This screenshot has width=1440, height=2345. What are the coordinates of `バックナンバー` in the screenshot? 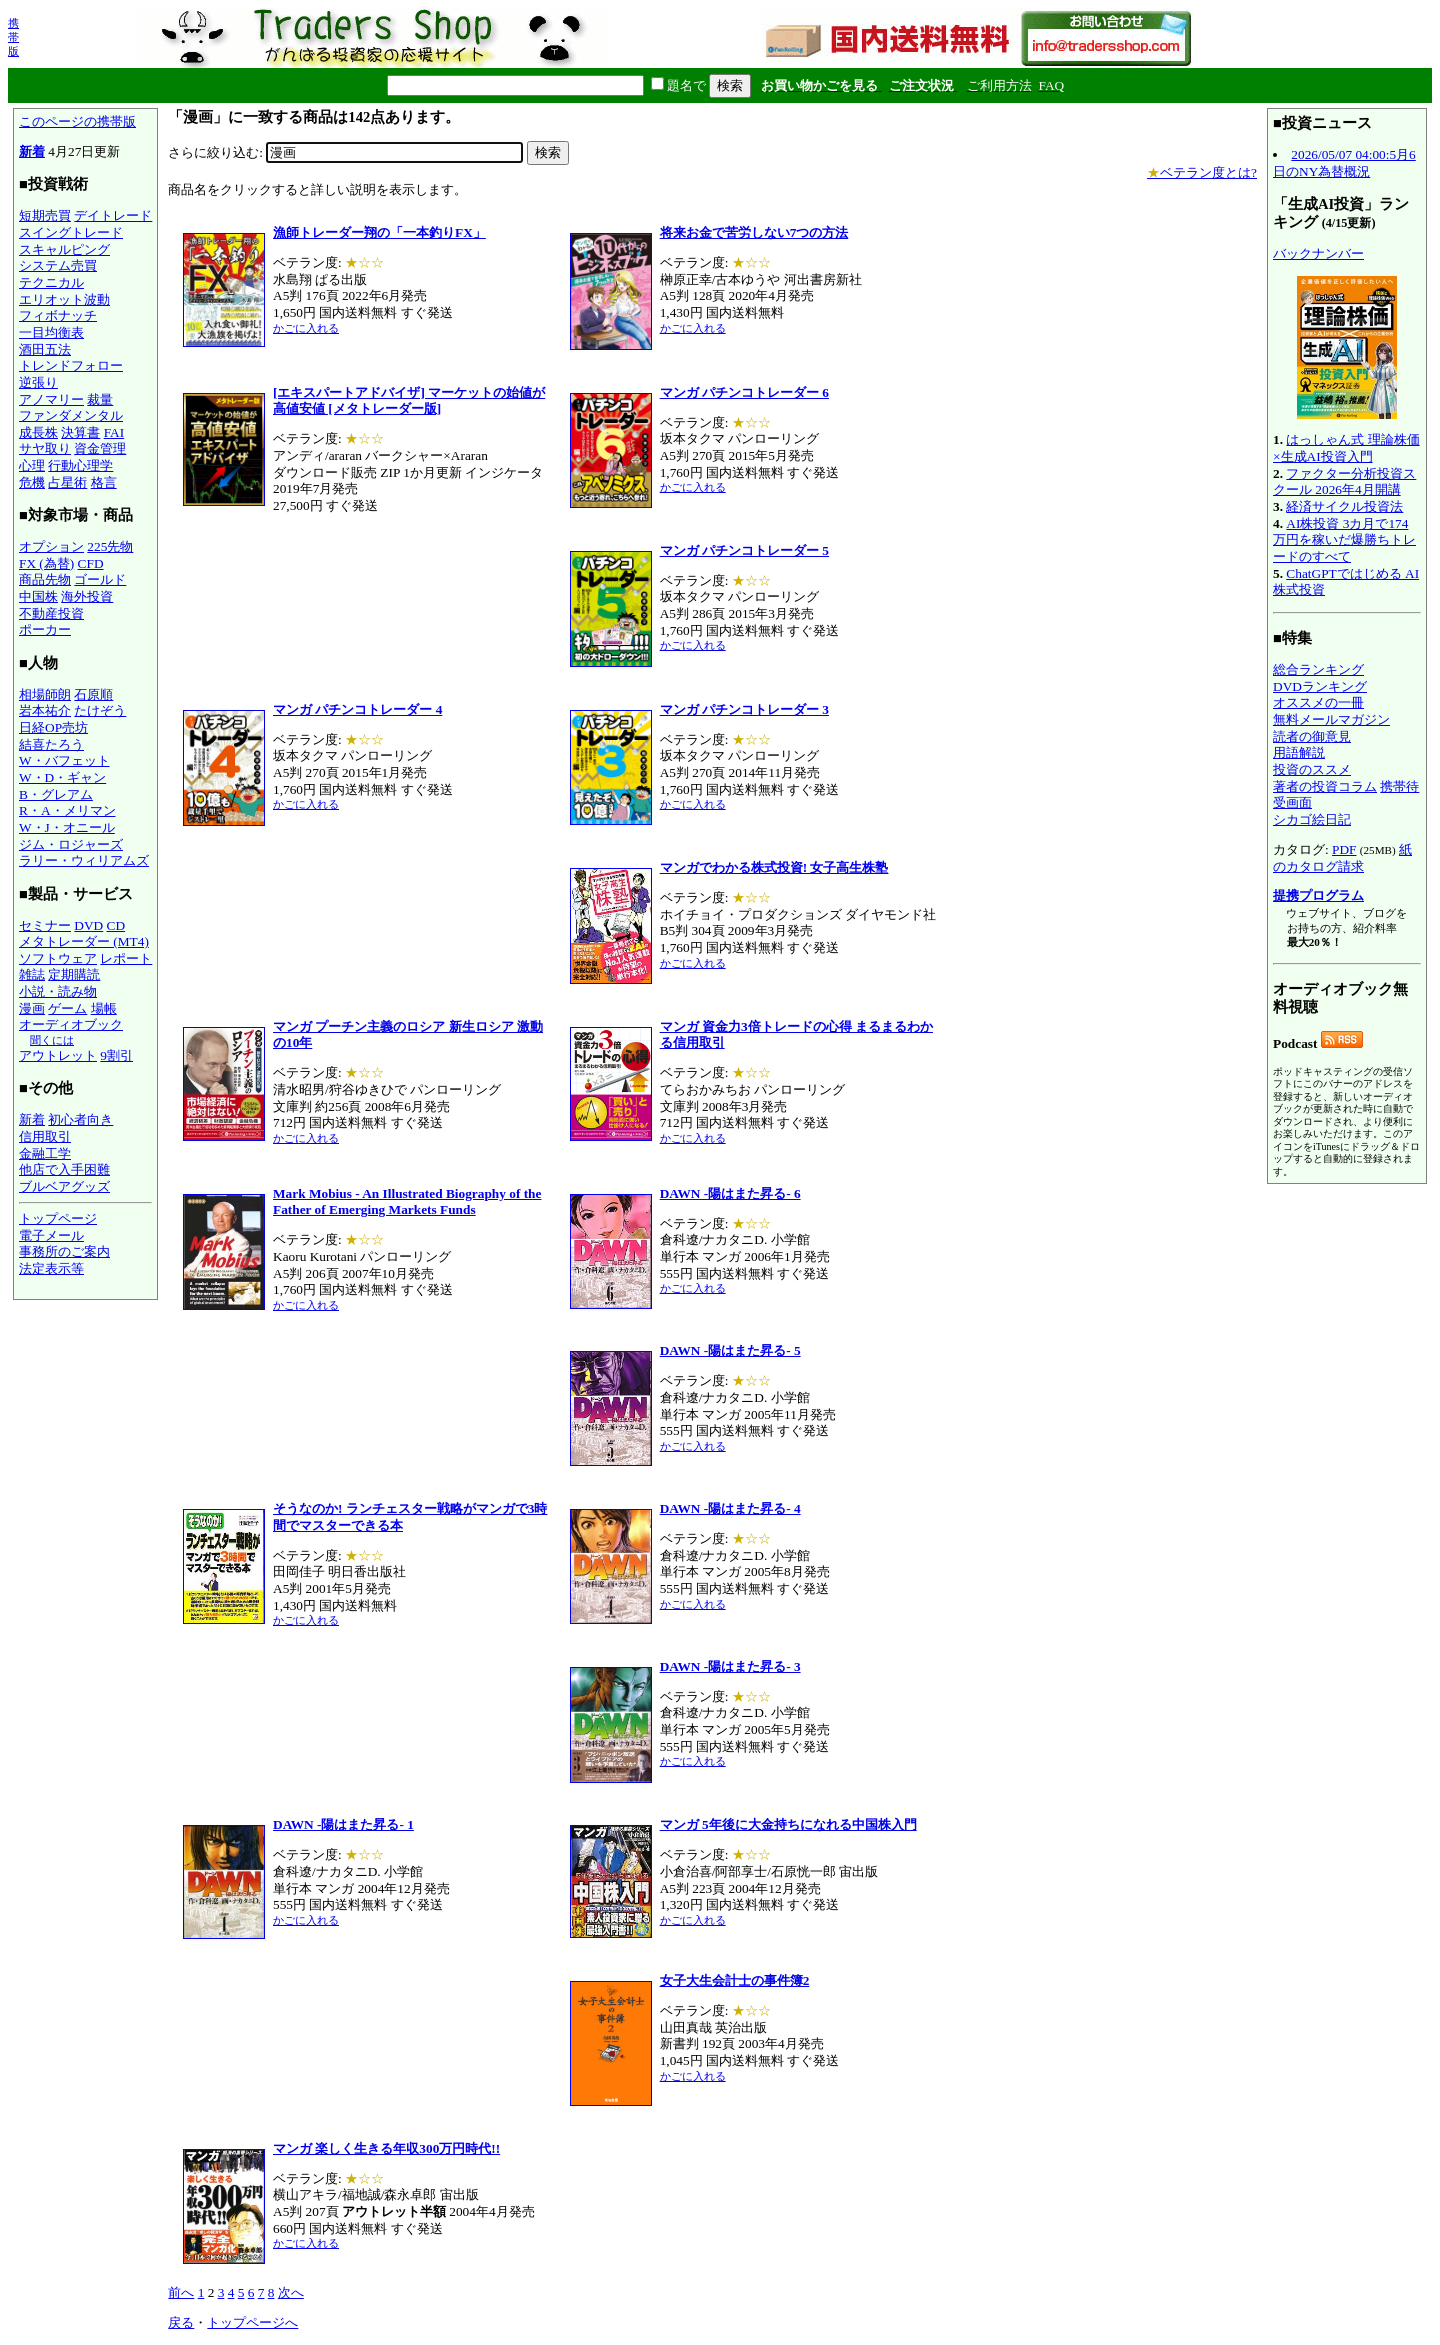 It's located at (1318, 253).